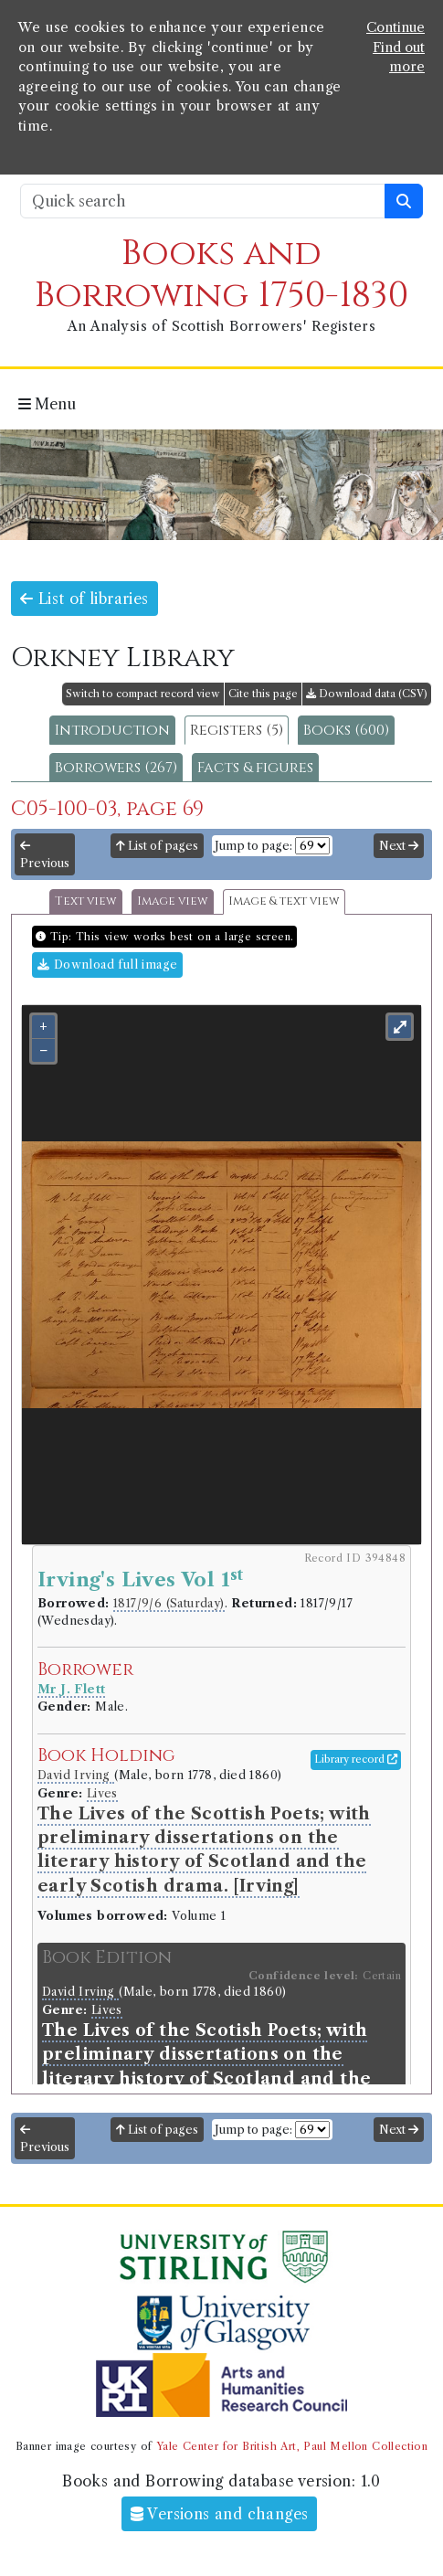 Image resolution: width=443 pixels, height=2576 pixels. Describe the element at coordinates (143, 693) in the screenshot. I see `Switch to compact record view` at that location.